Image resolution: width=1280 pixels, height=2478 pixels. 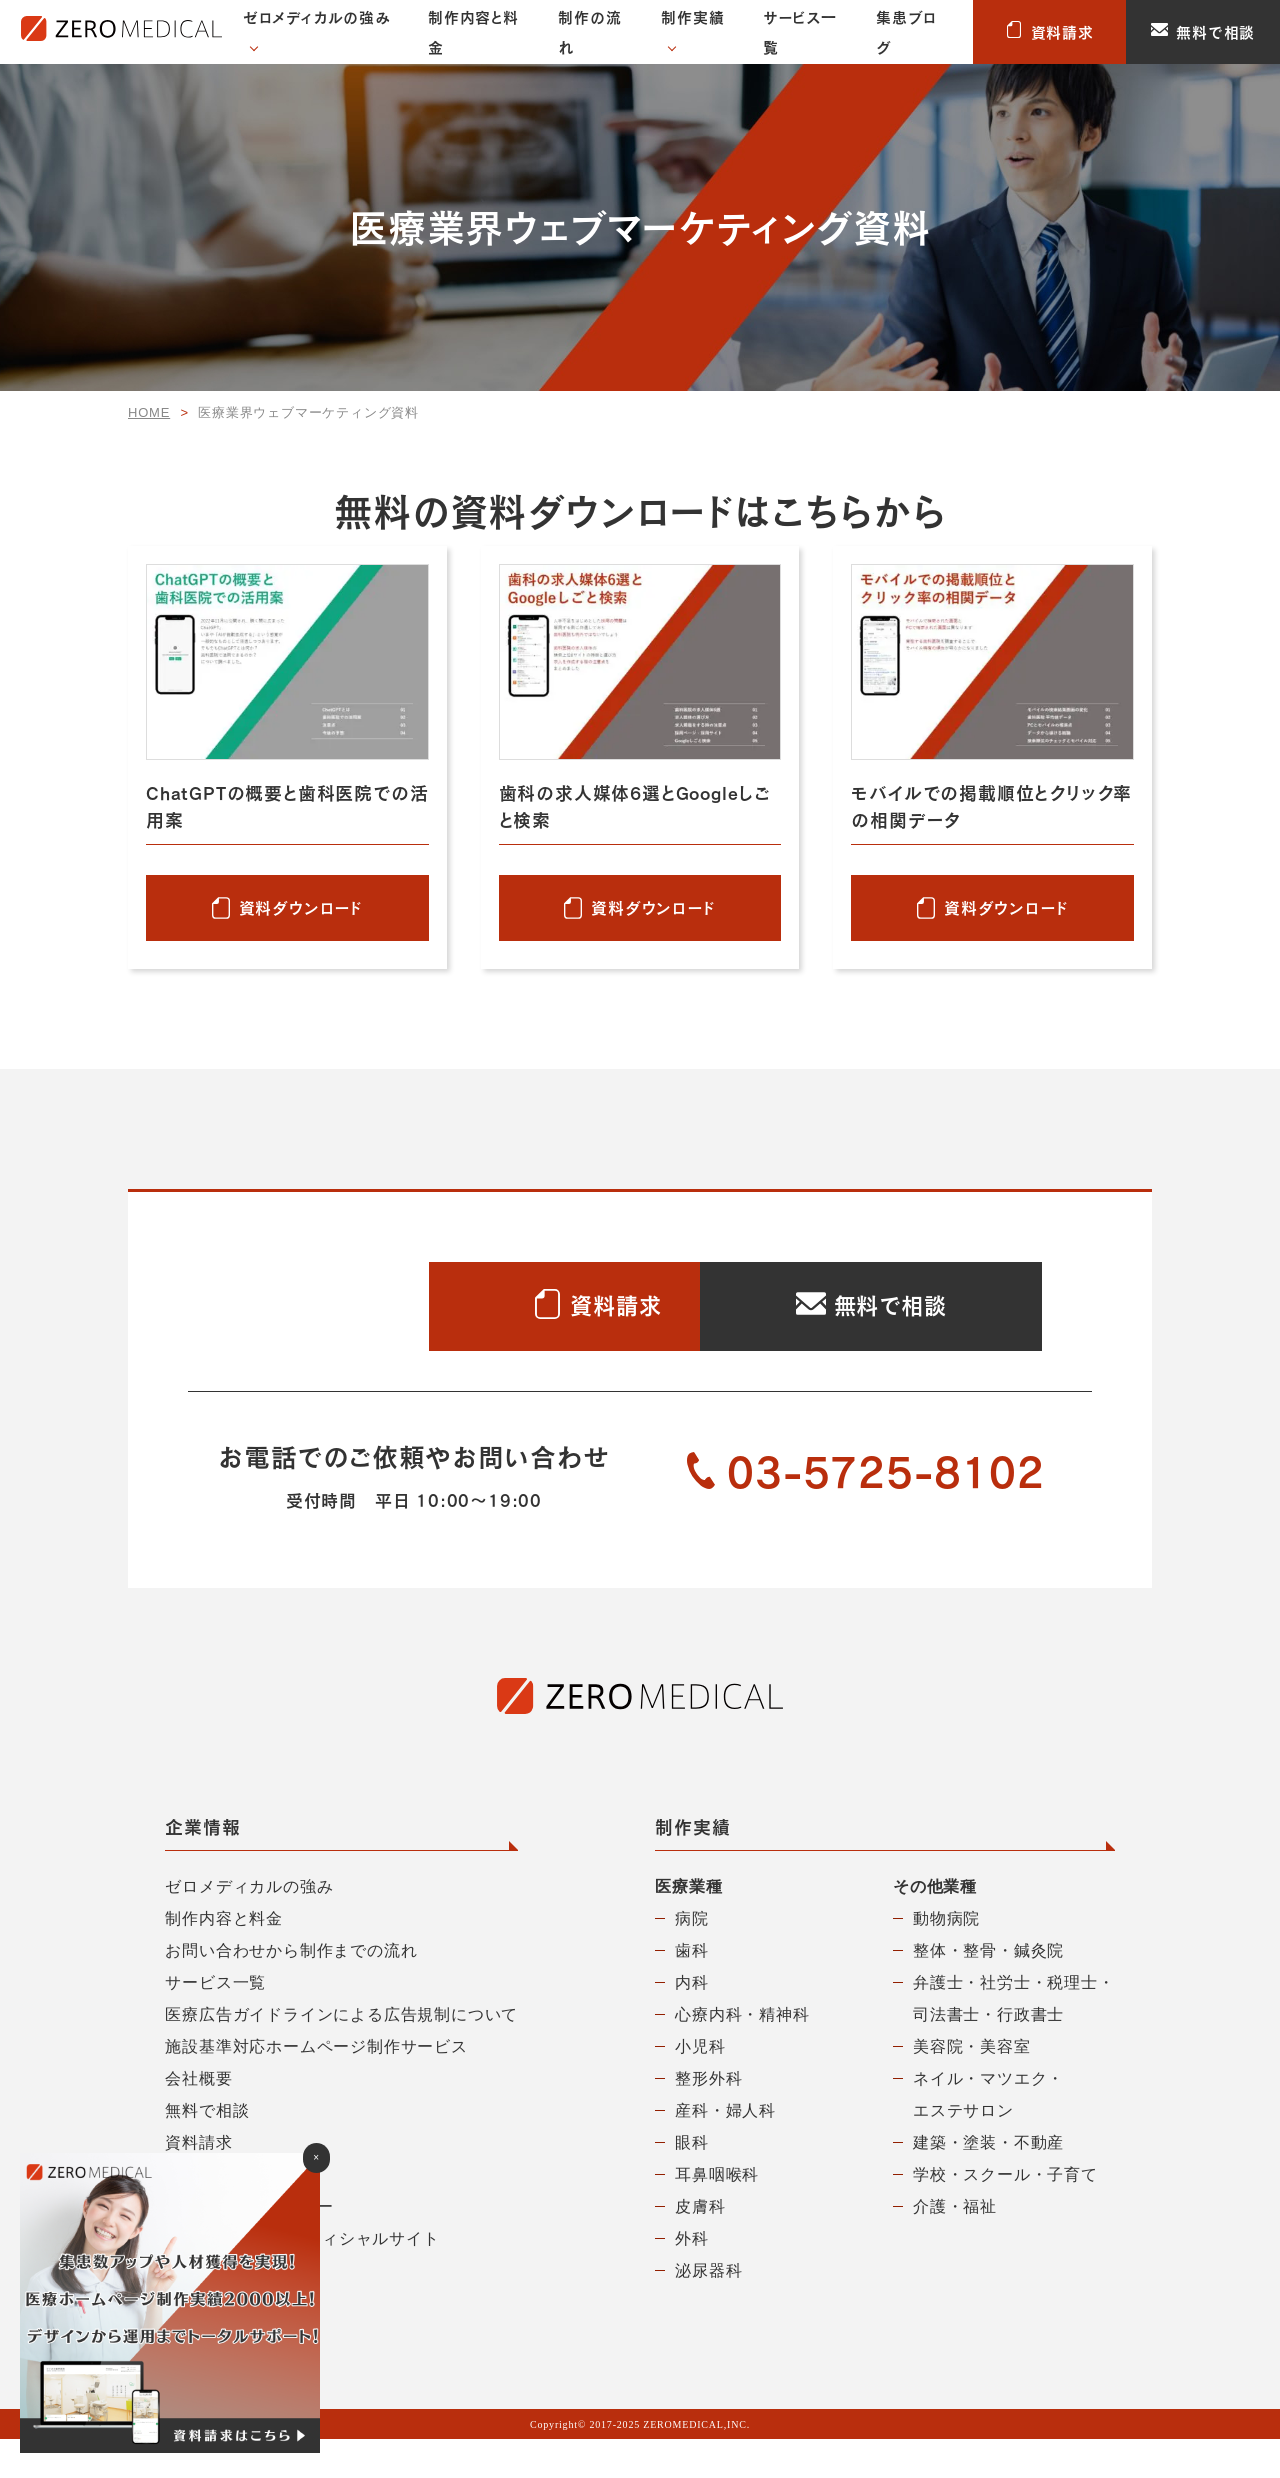 I want to click on 無料で相談, so click(x=1203, y=32).